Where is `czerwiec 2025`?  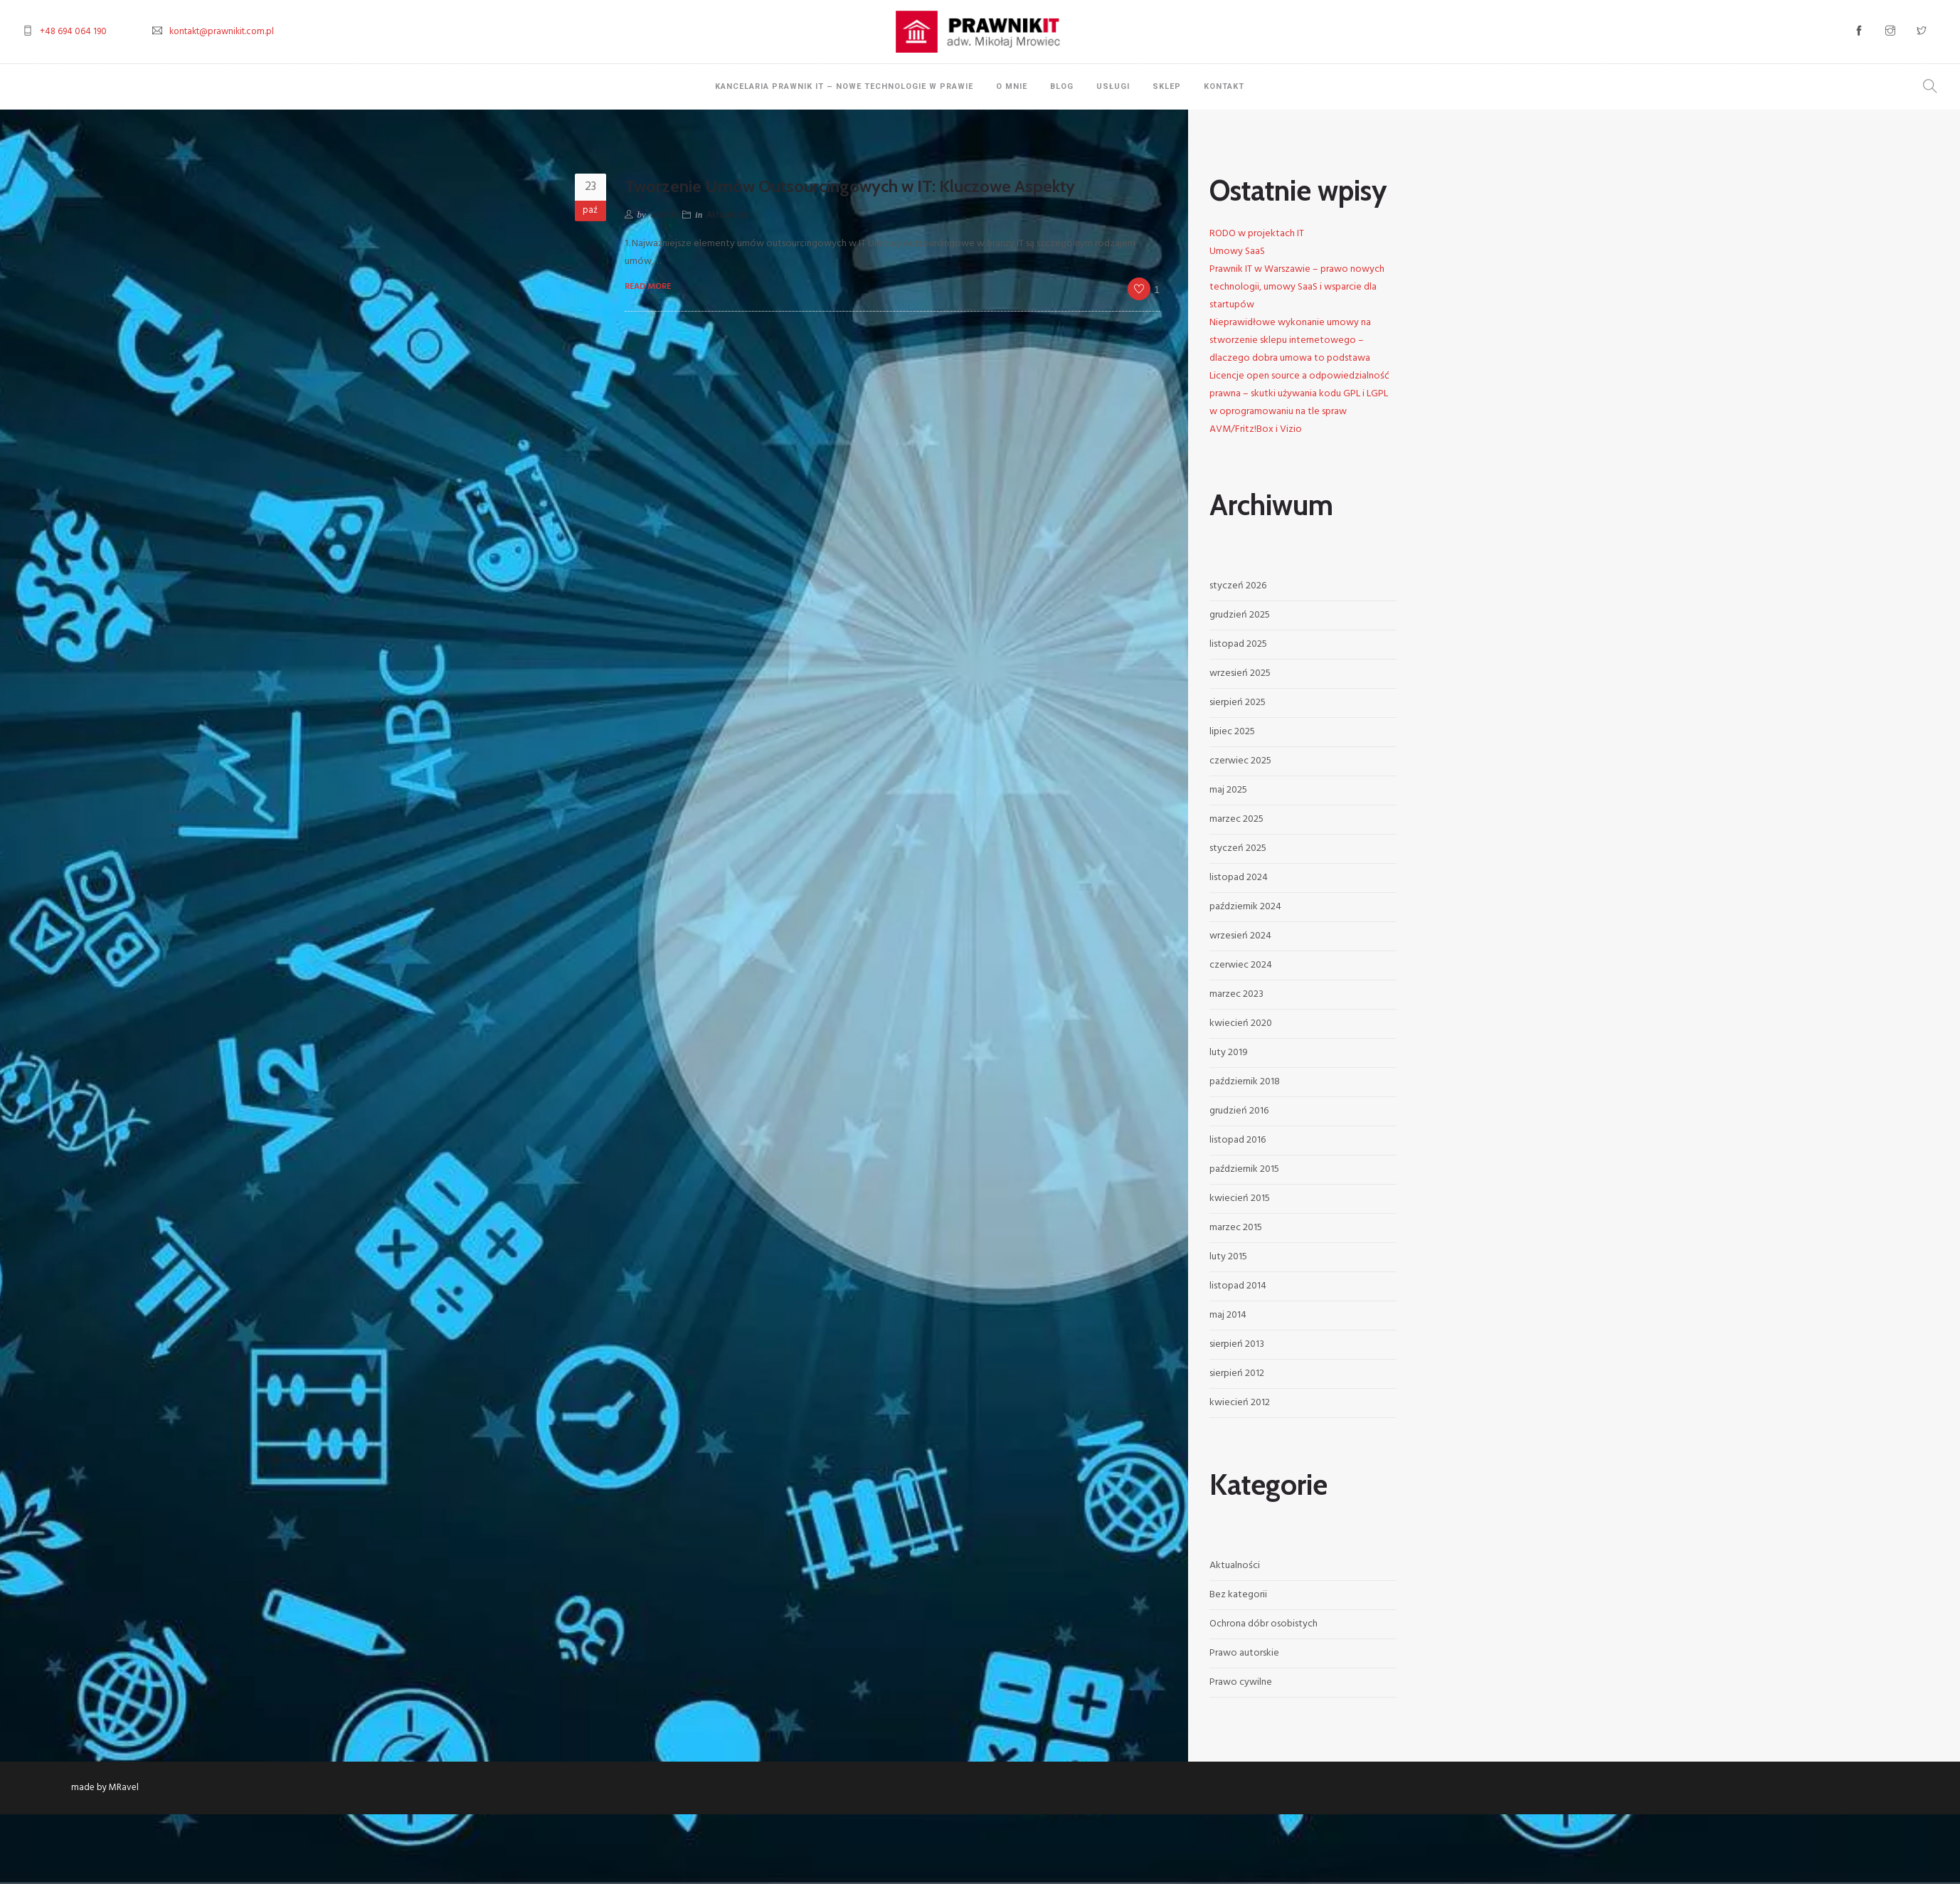
czerwiec 2025 is located at coordinates (1240, 761).